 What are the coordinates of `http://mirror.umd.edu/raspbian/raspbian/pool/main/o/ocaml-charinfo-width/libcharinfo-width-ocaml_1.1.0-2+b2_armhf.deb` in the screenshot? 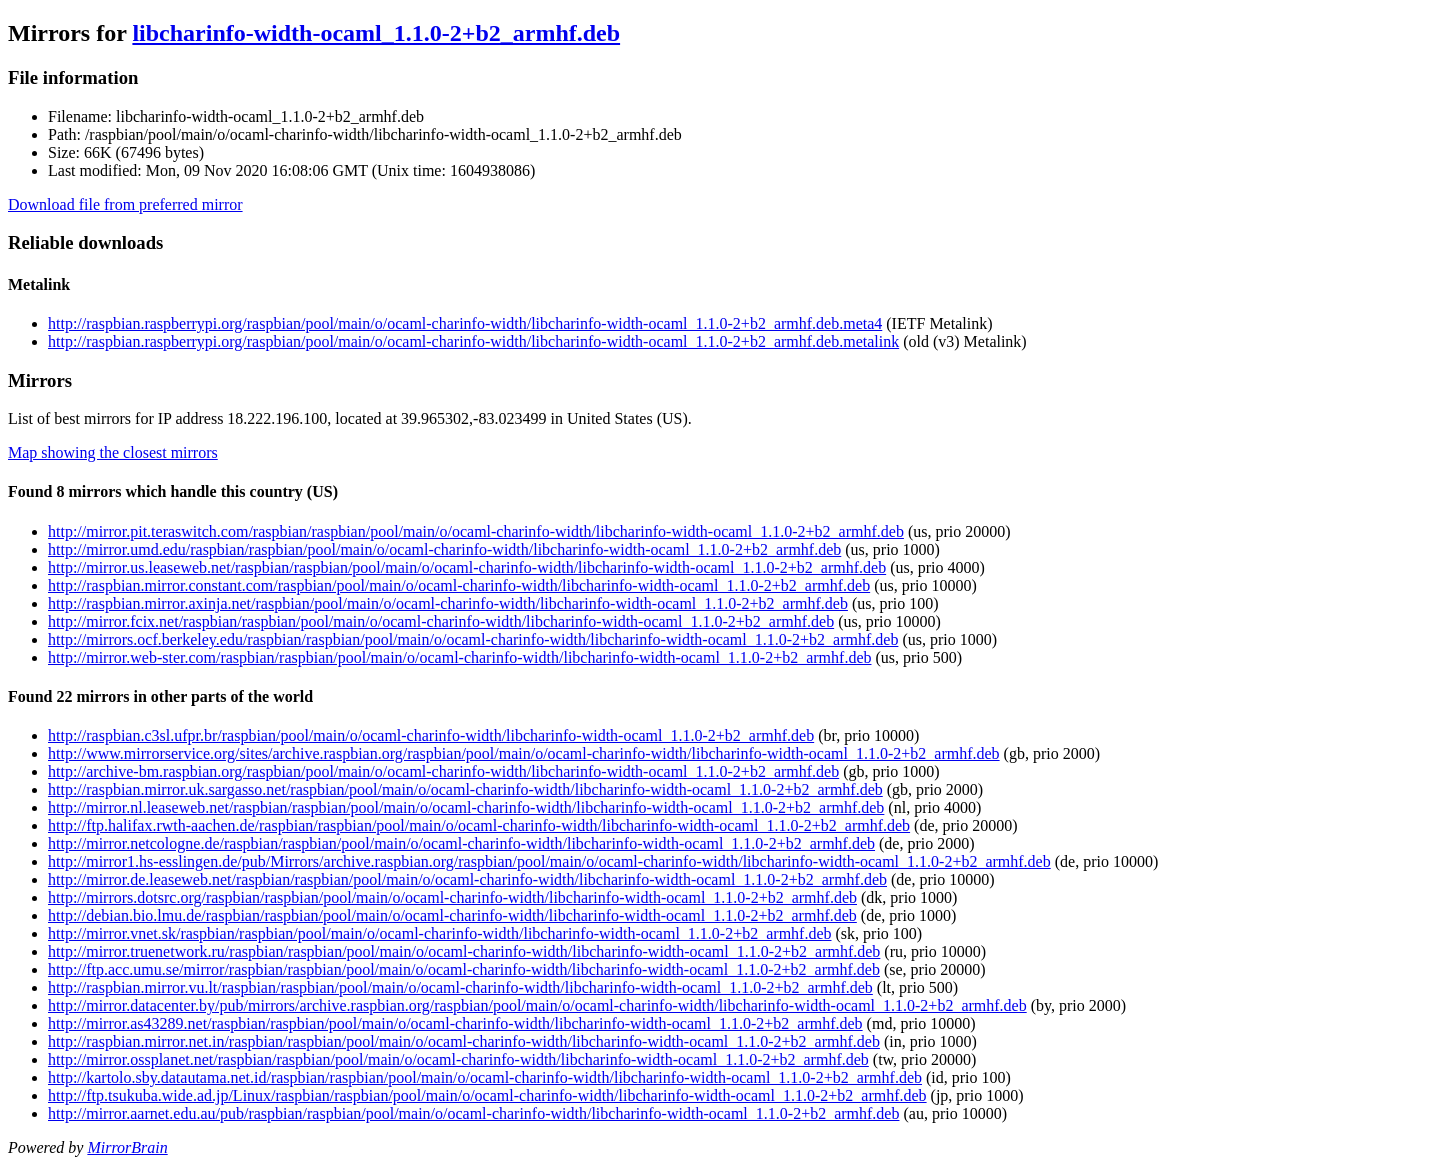 It's located at (444, 549).